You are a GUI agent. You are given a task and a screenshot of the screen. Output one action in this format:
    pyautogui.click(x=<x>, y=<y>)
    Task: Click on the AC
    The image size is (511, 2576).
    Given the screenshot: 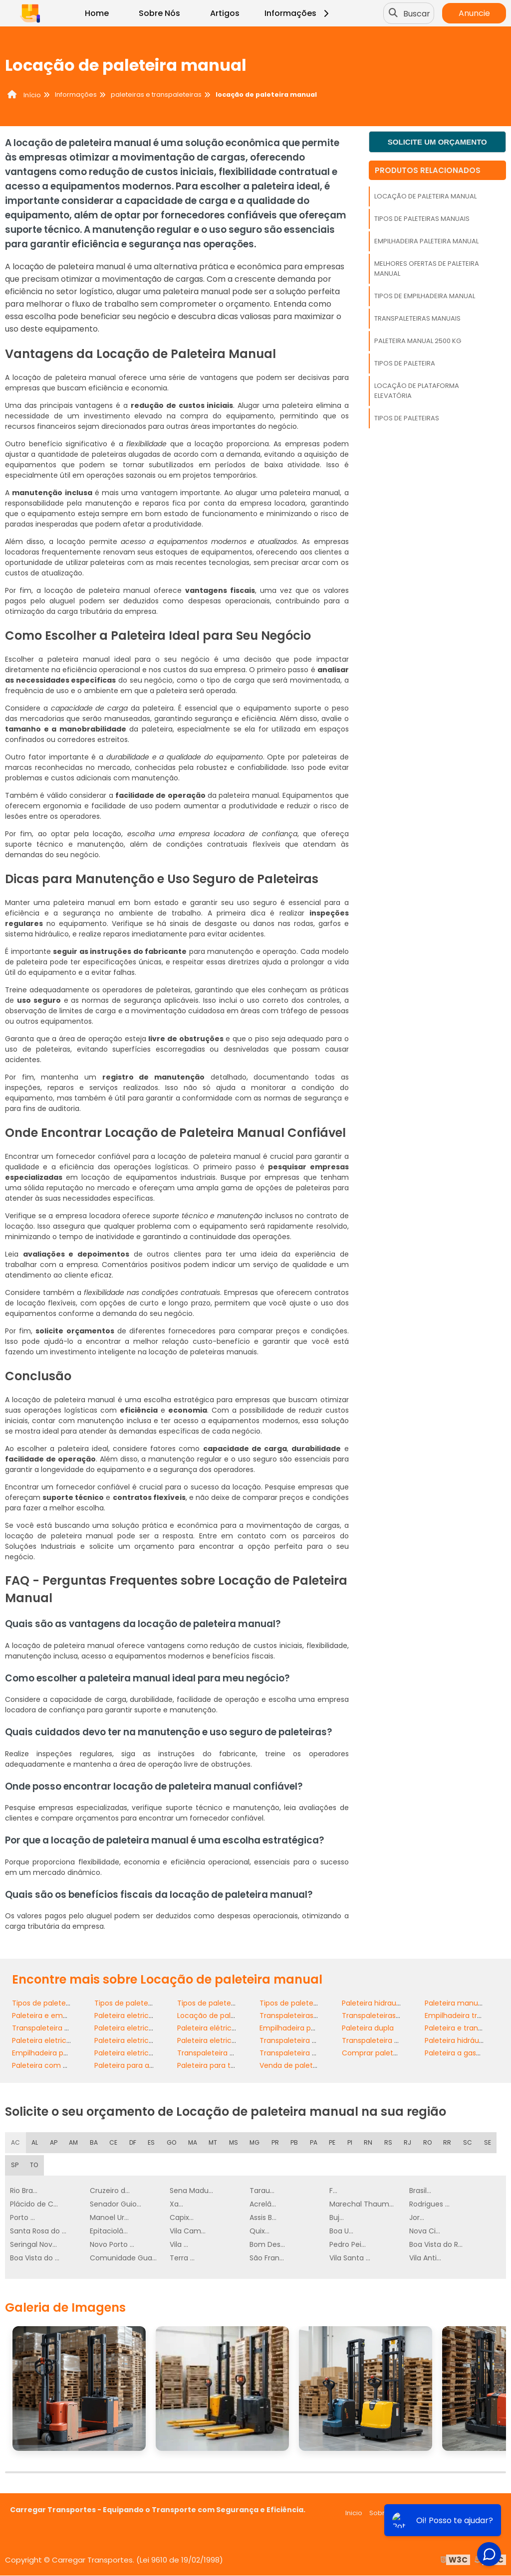 What is the action you would take?
    pyautogui.click(x=15, y=2142)
    